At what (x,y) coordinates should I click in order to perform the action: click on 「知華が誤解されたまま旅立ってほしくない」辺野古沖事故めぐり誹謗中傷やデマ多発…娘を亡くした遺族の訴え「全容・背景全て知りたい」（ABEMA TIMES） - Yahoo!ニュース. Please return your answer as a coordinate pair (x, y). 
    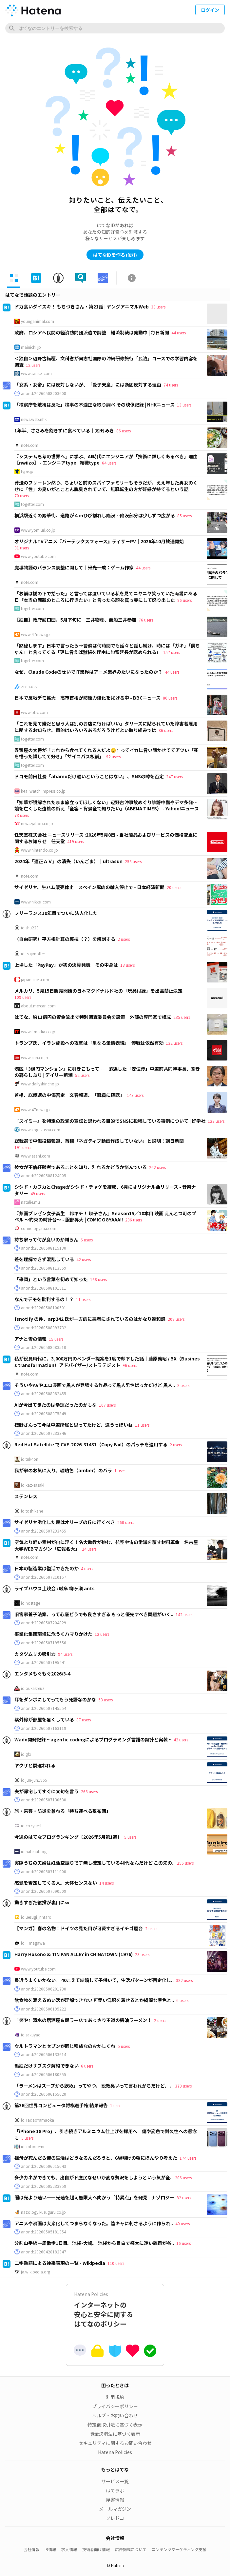
    Looking at the image, I should click on (106, 805).